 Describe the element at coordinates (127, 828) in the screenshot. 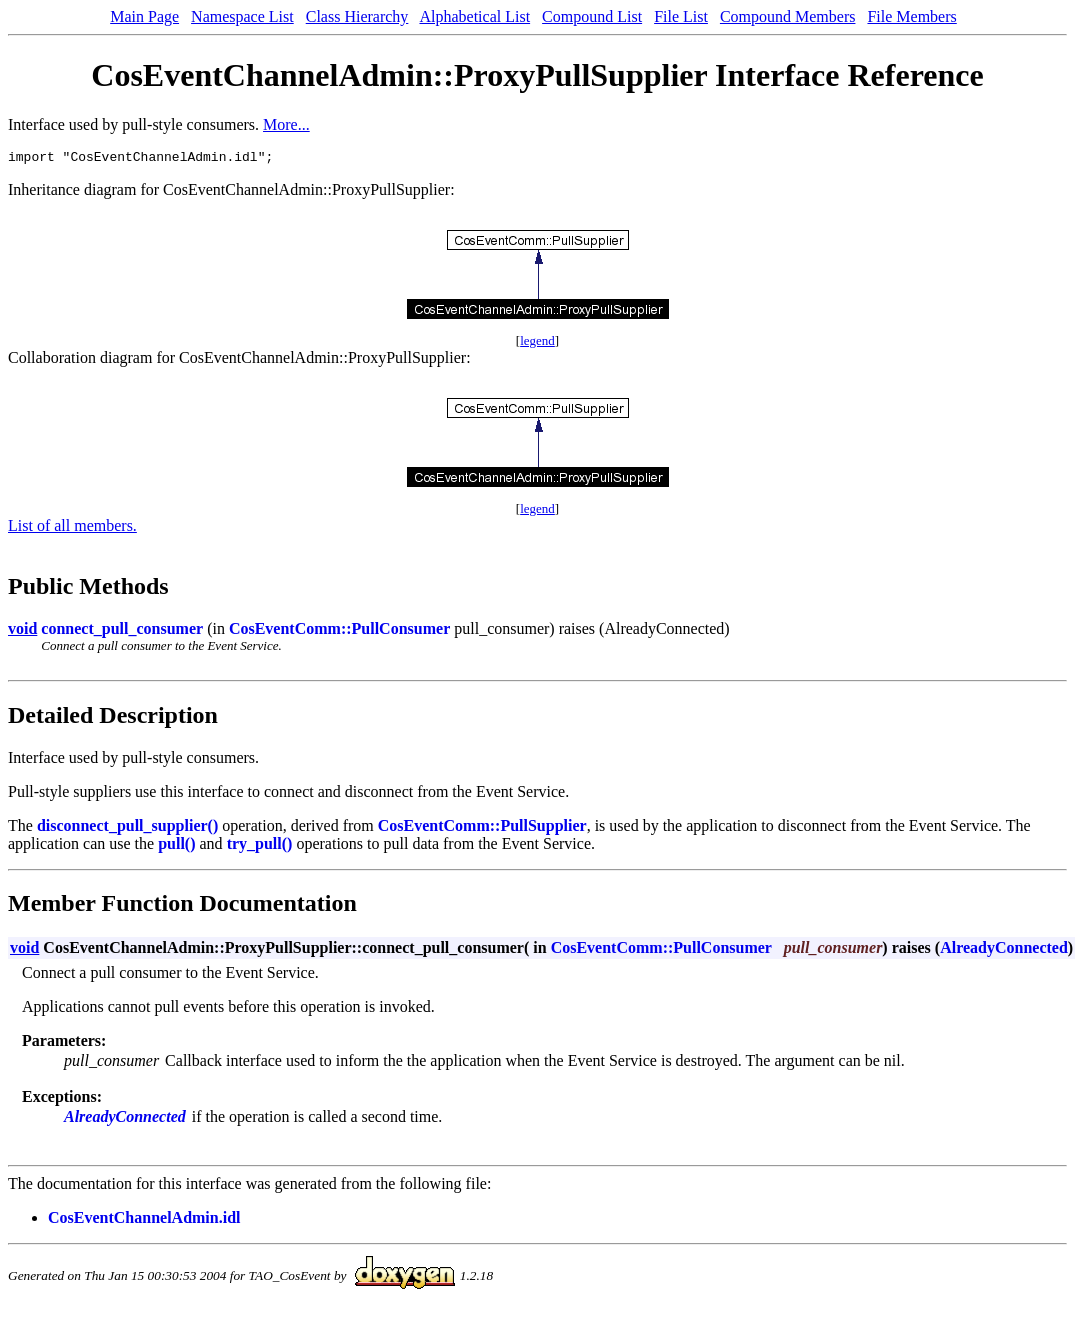

I see `disconnect_pull_supplier()` at that location.